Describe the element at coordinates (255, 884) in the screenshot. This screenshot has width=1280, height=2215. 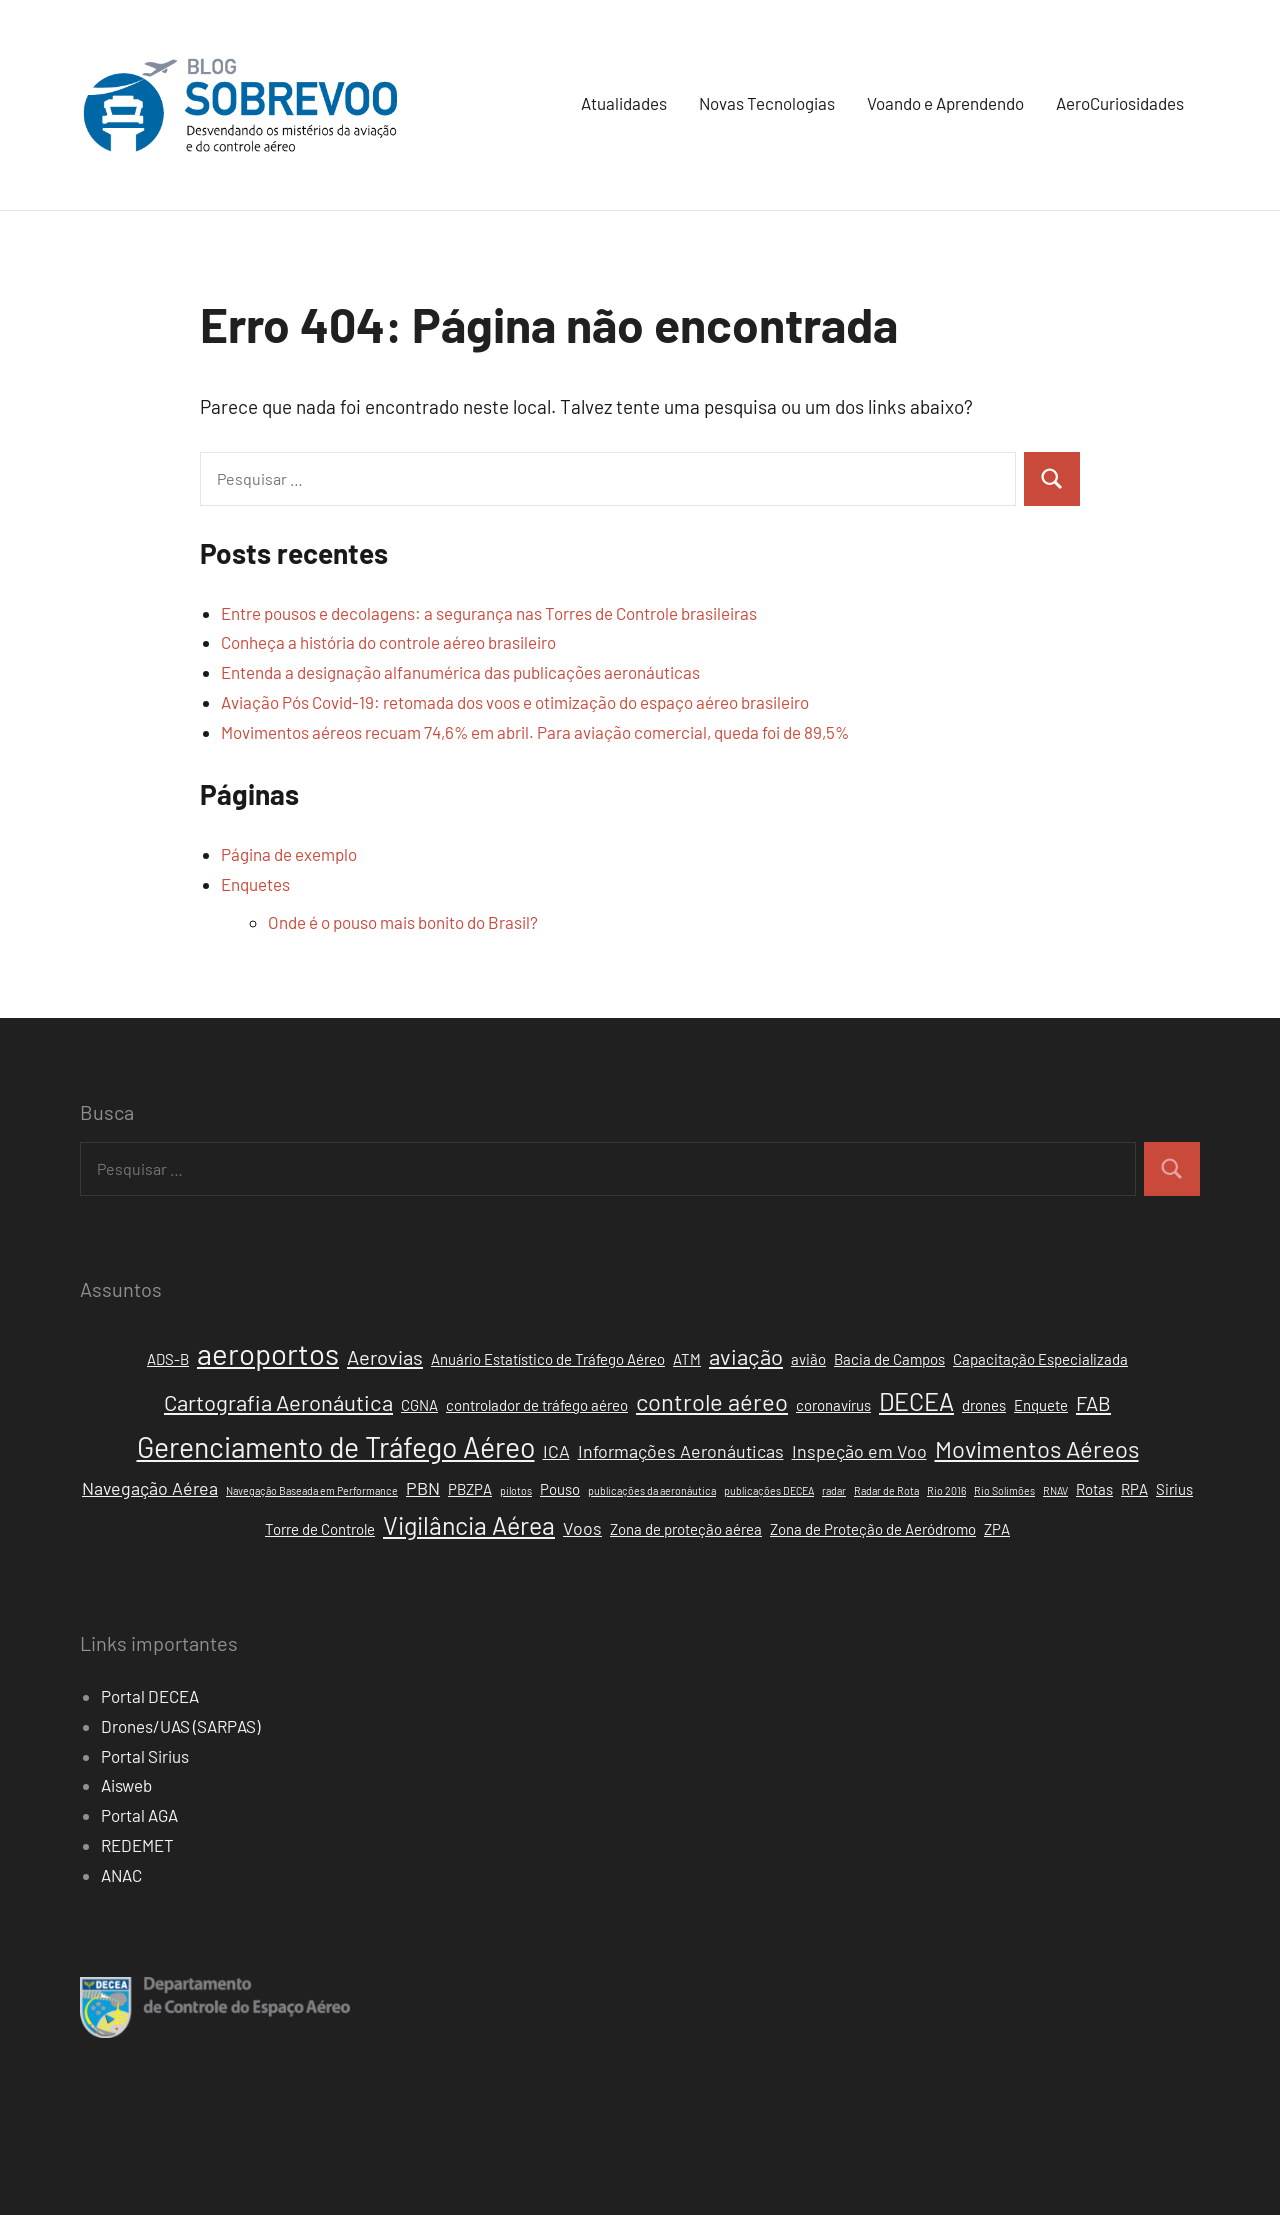
I see `Enquetes` at that location.